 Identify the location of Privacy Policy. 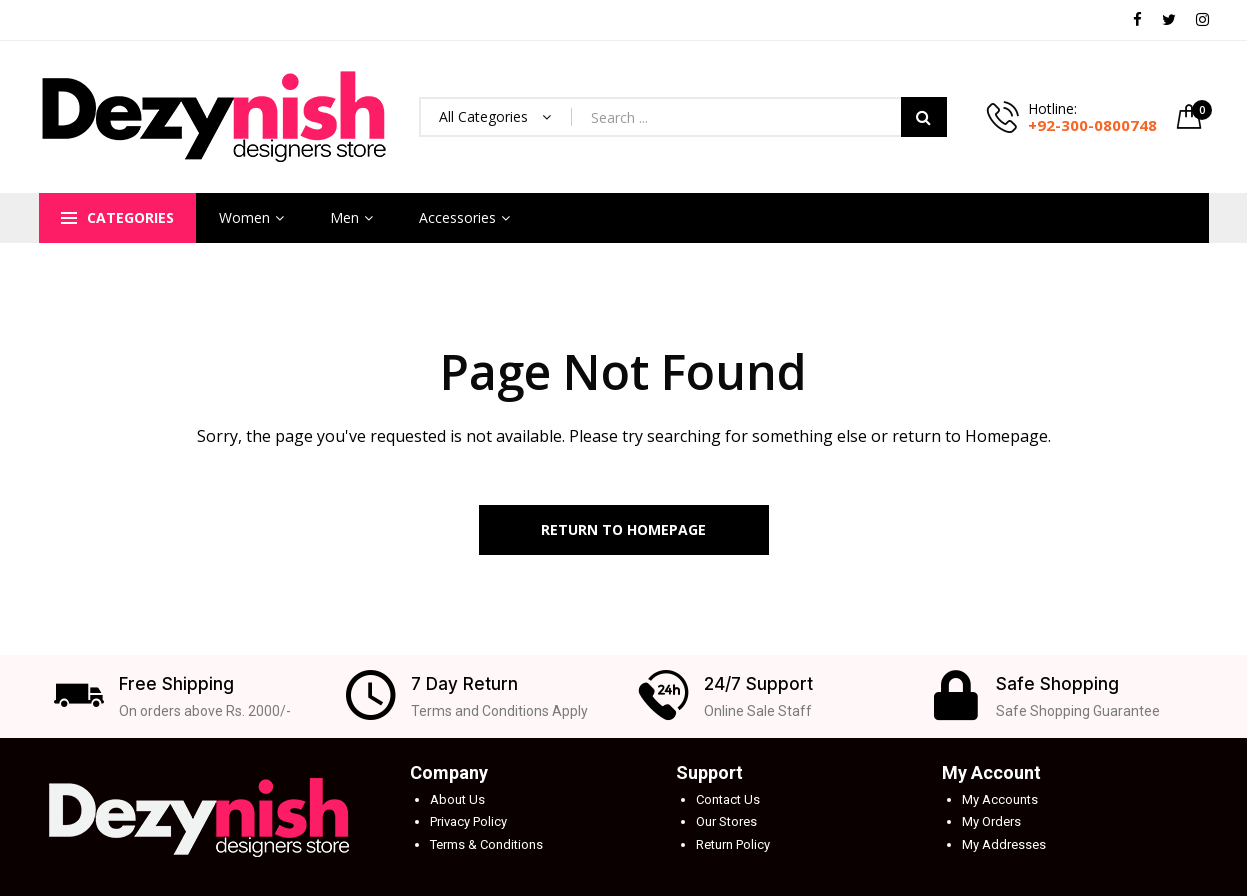
(468, 821).